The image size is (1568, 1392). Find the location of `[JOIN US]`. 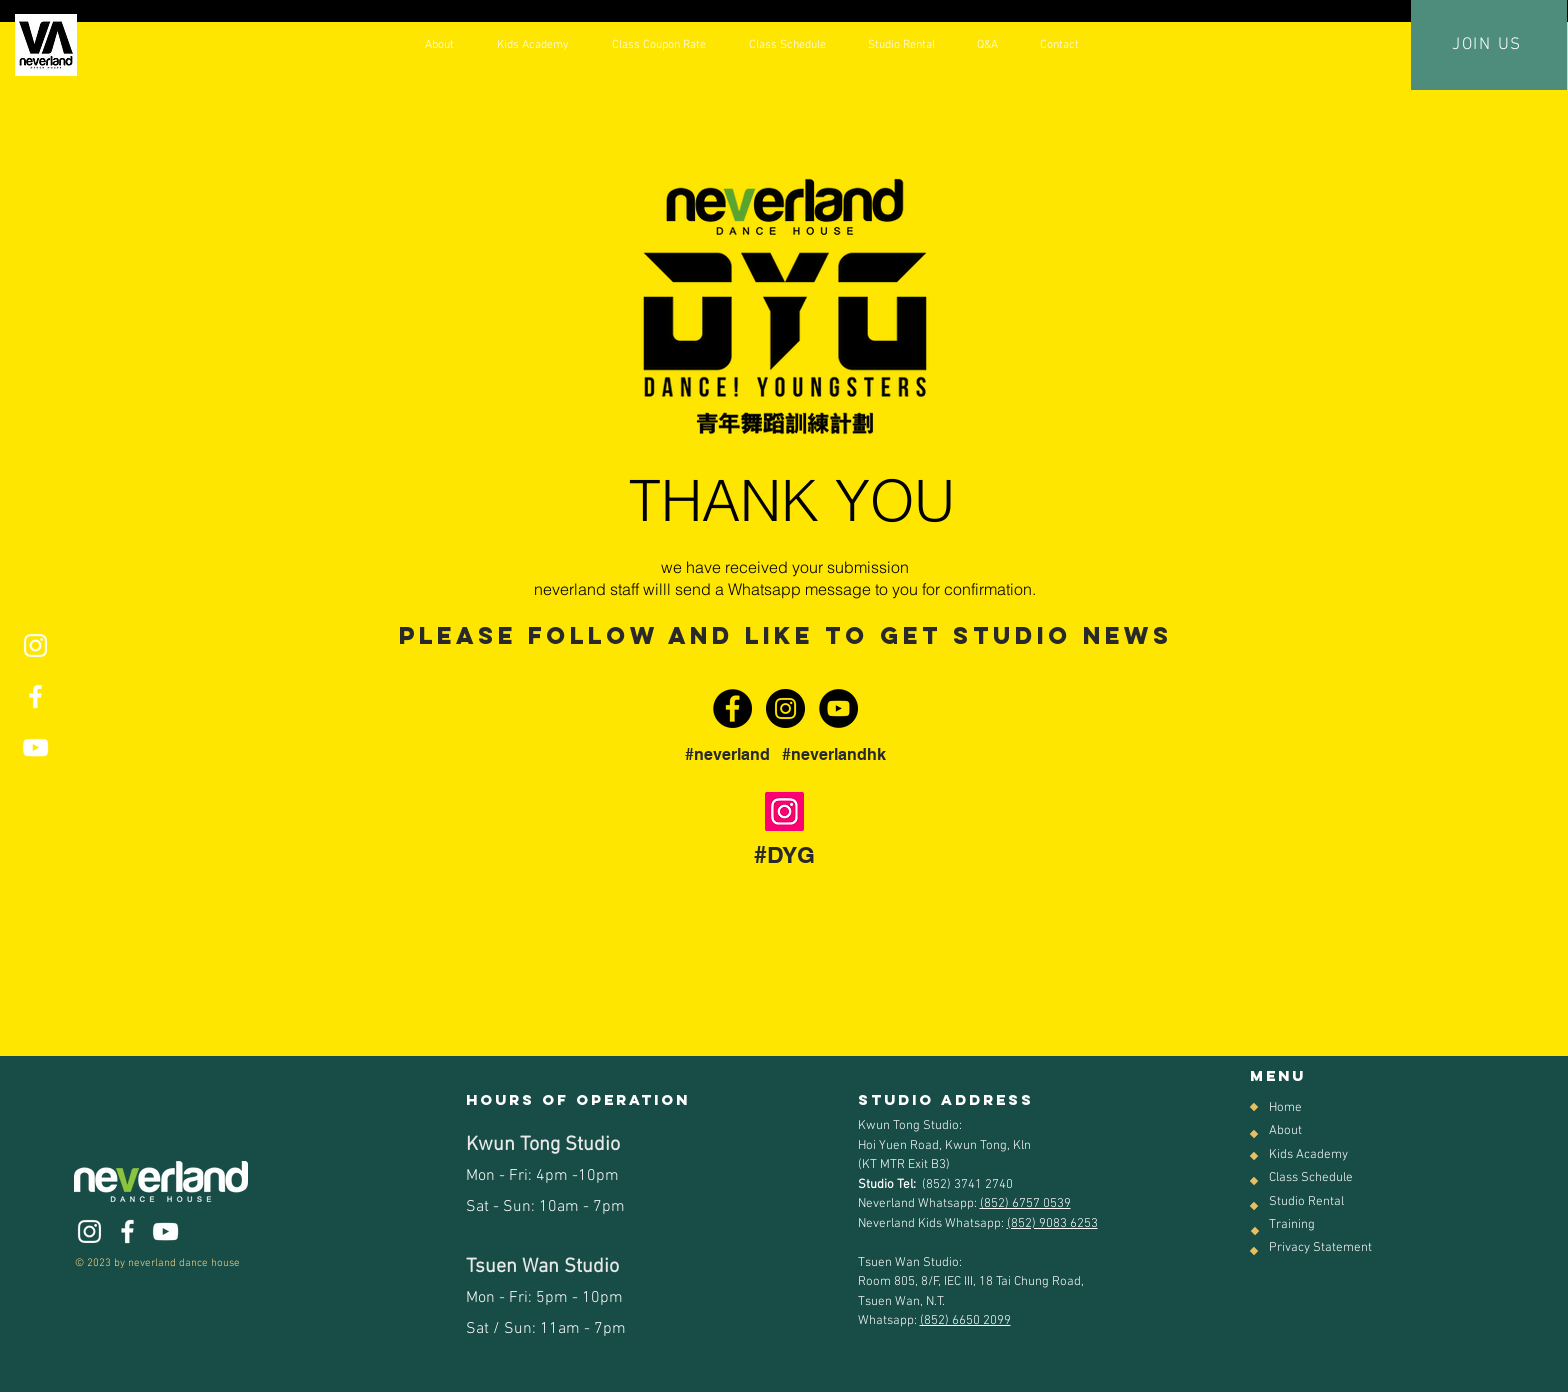

[JOIN US] is located at coordinates (1489, 45).